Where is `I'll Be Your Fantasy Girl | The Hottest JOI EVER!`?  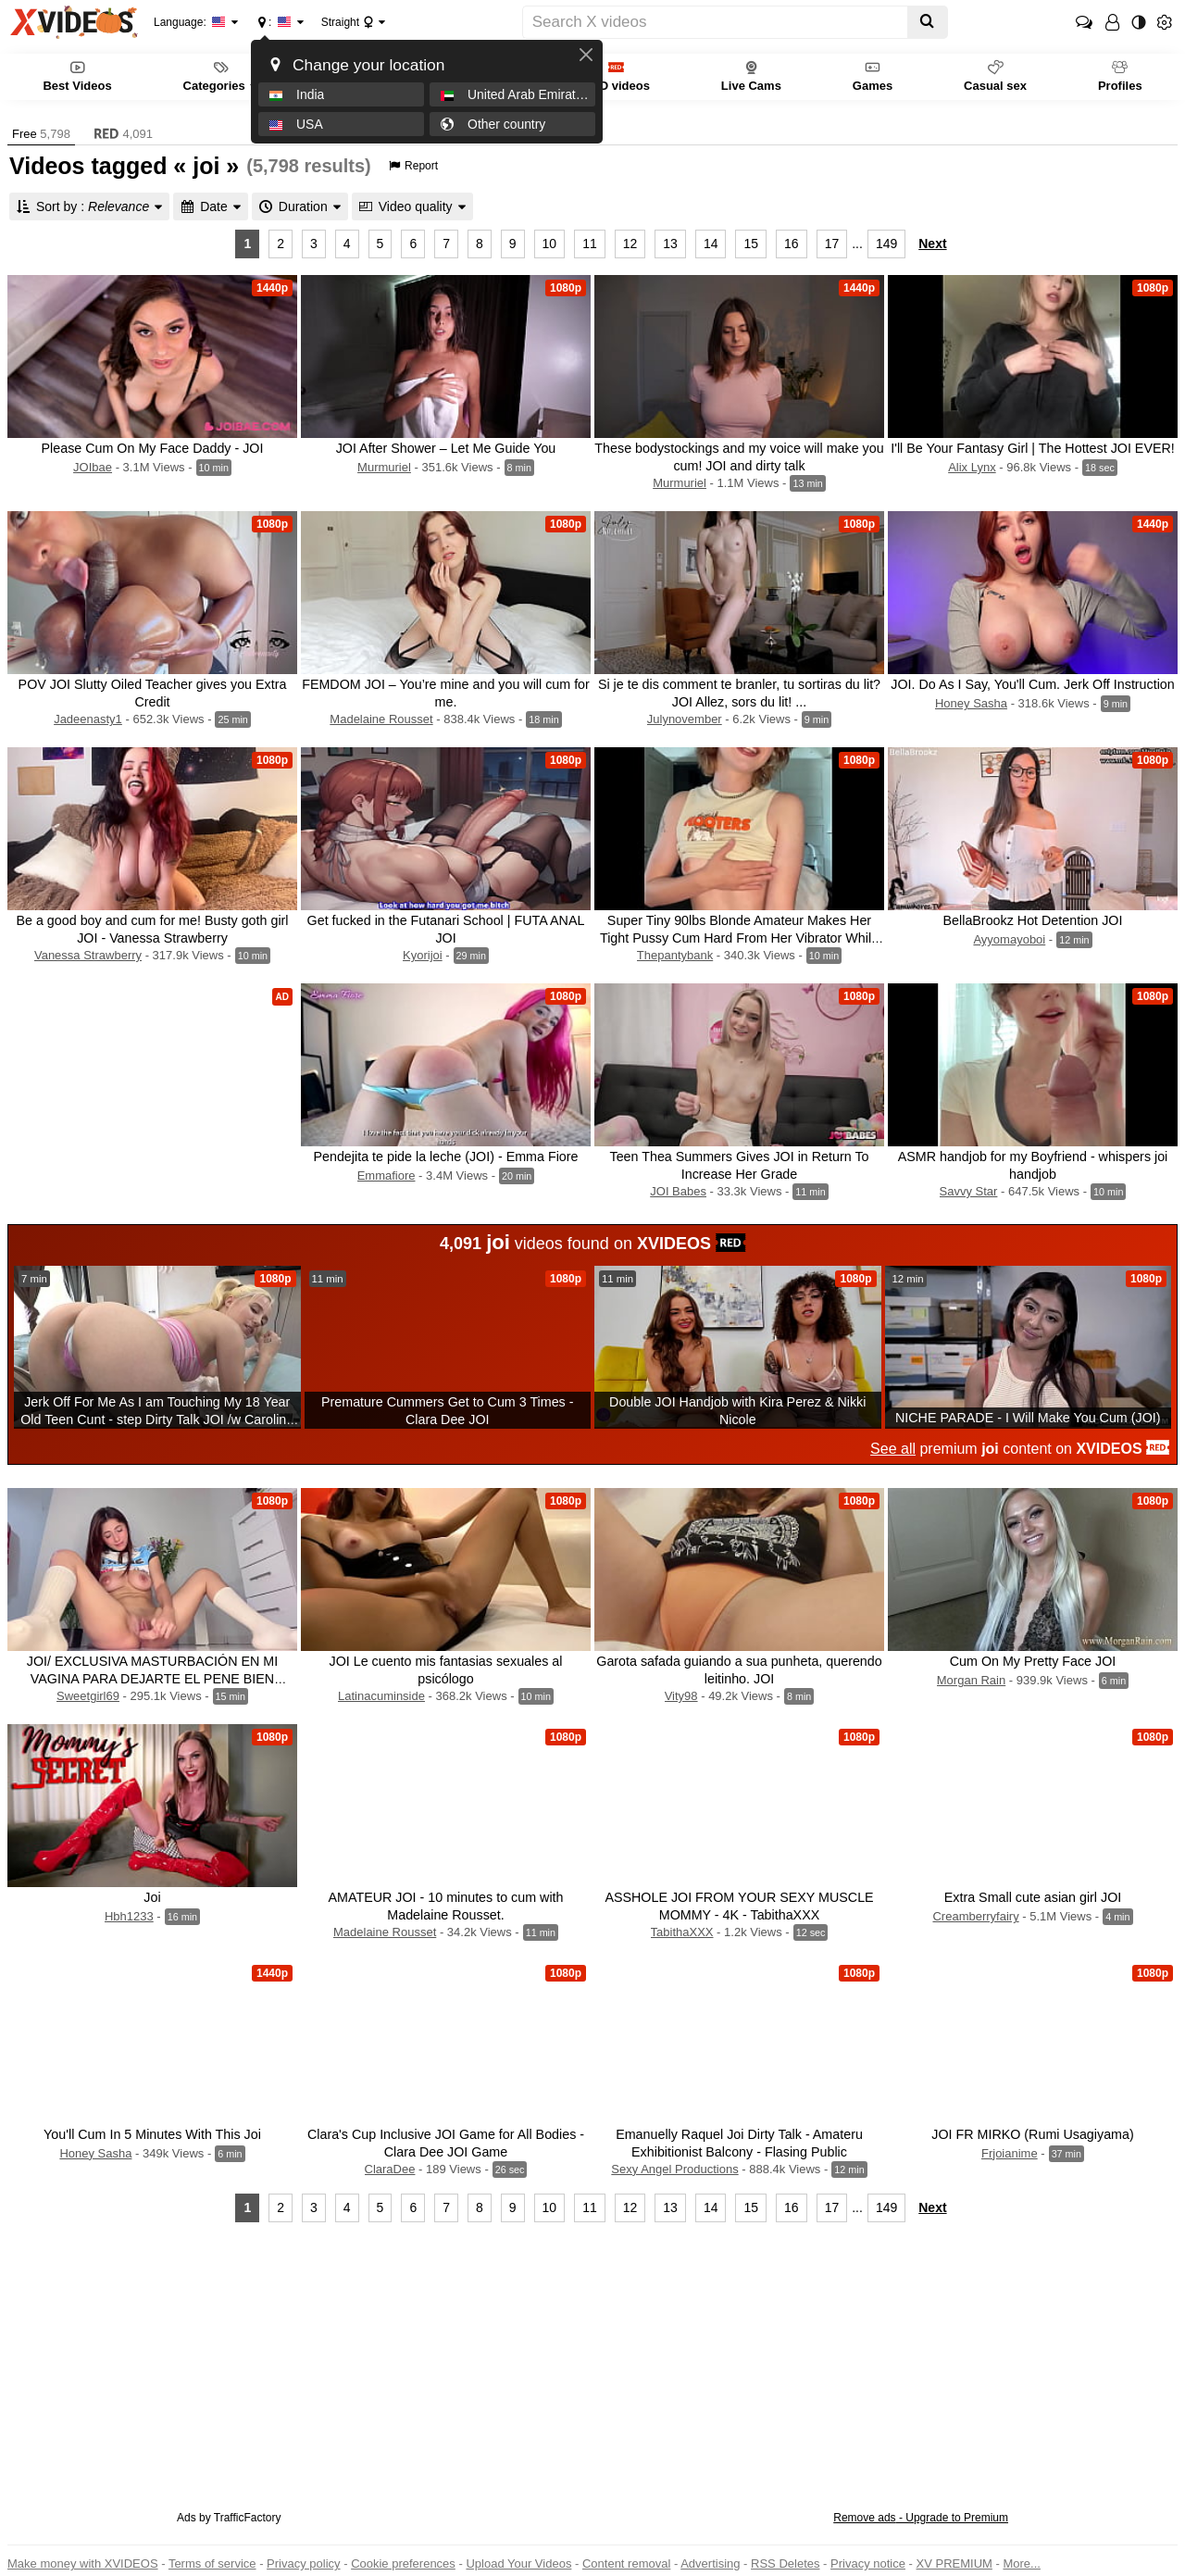 I'll Be Your Fantasy Girl | The Hottest JOI EVER! is located at coordinates (1033, 448).